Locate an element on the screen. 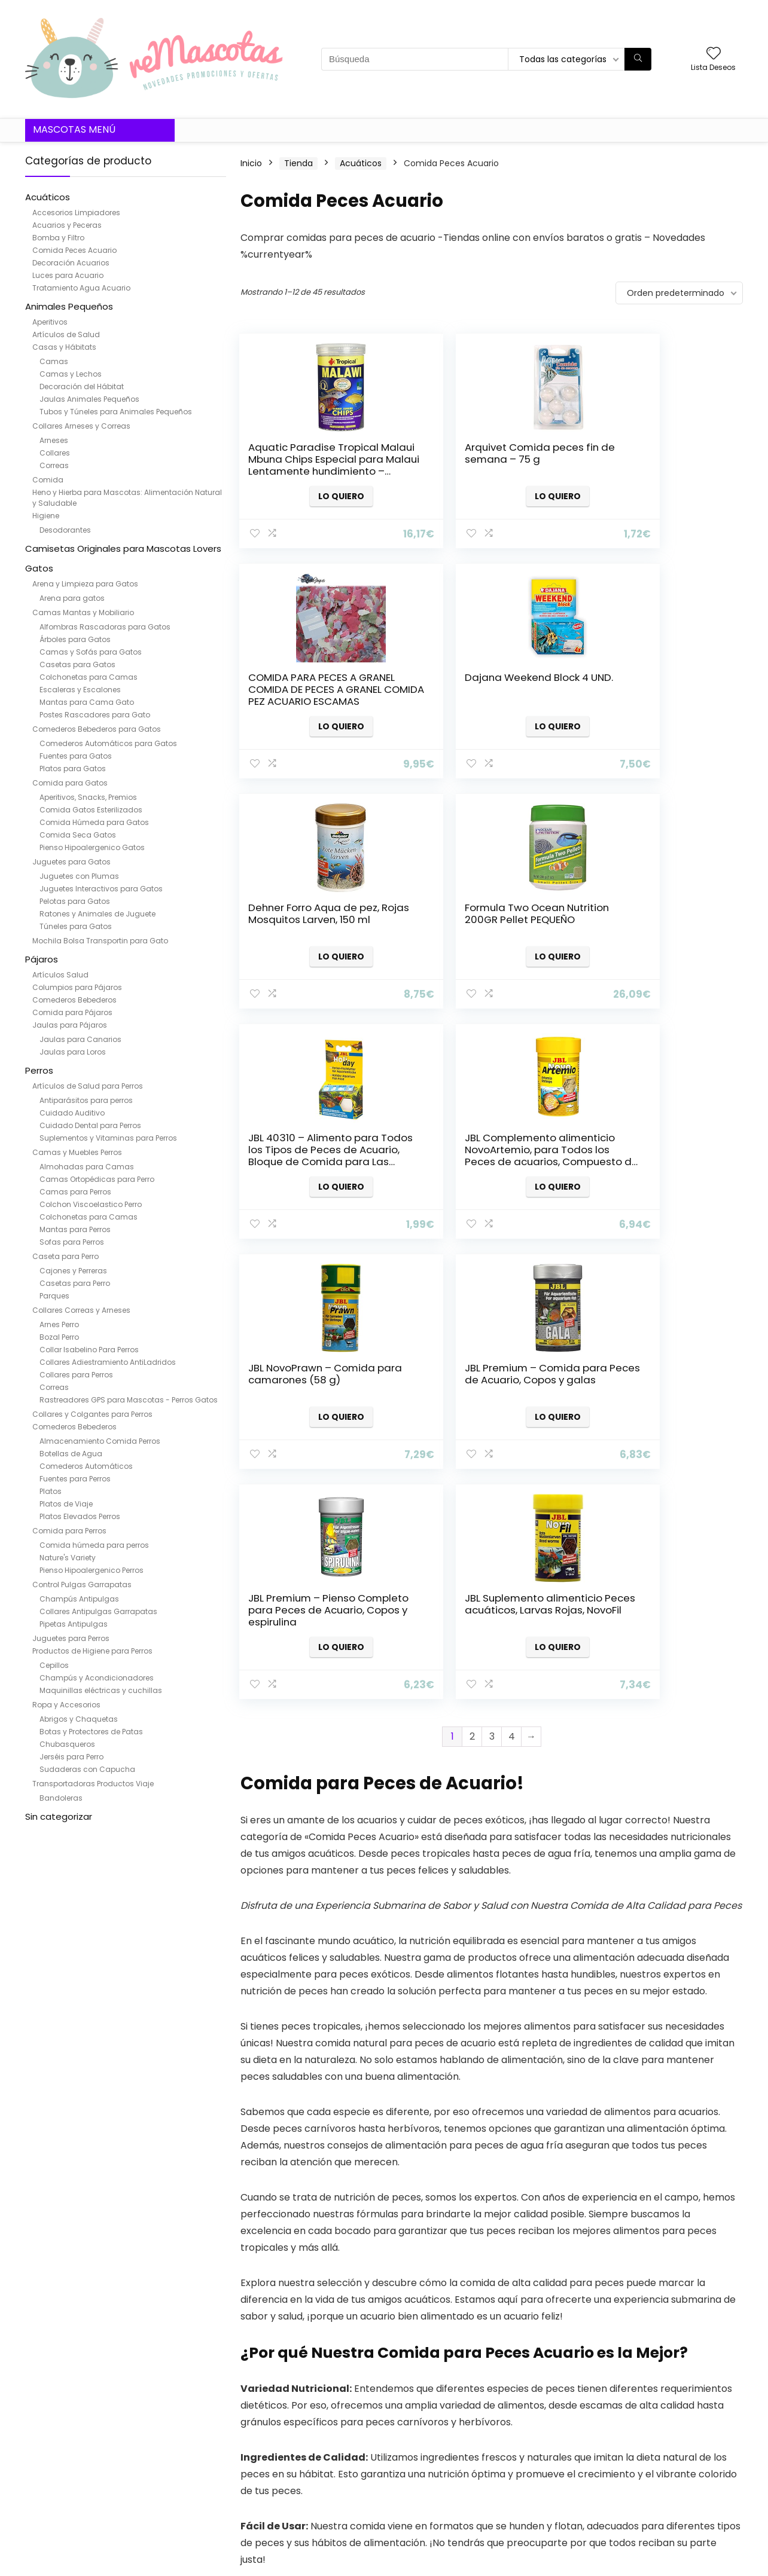  Botas y Protectores de Patas is located at coordinates (91, 1731).